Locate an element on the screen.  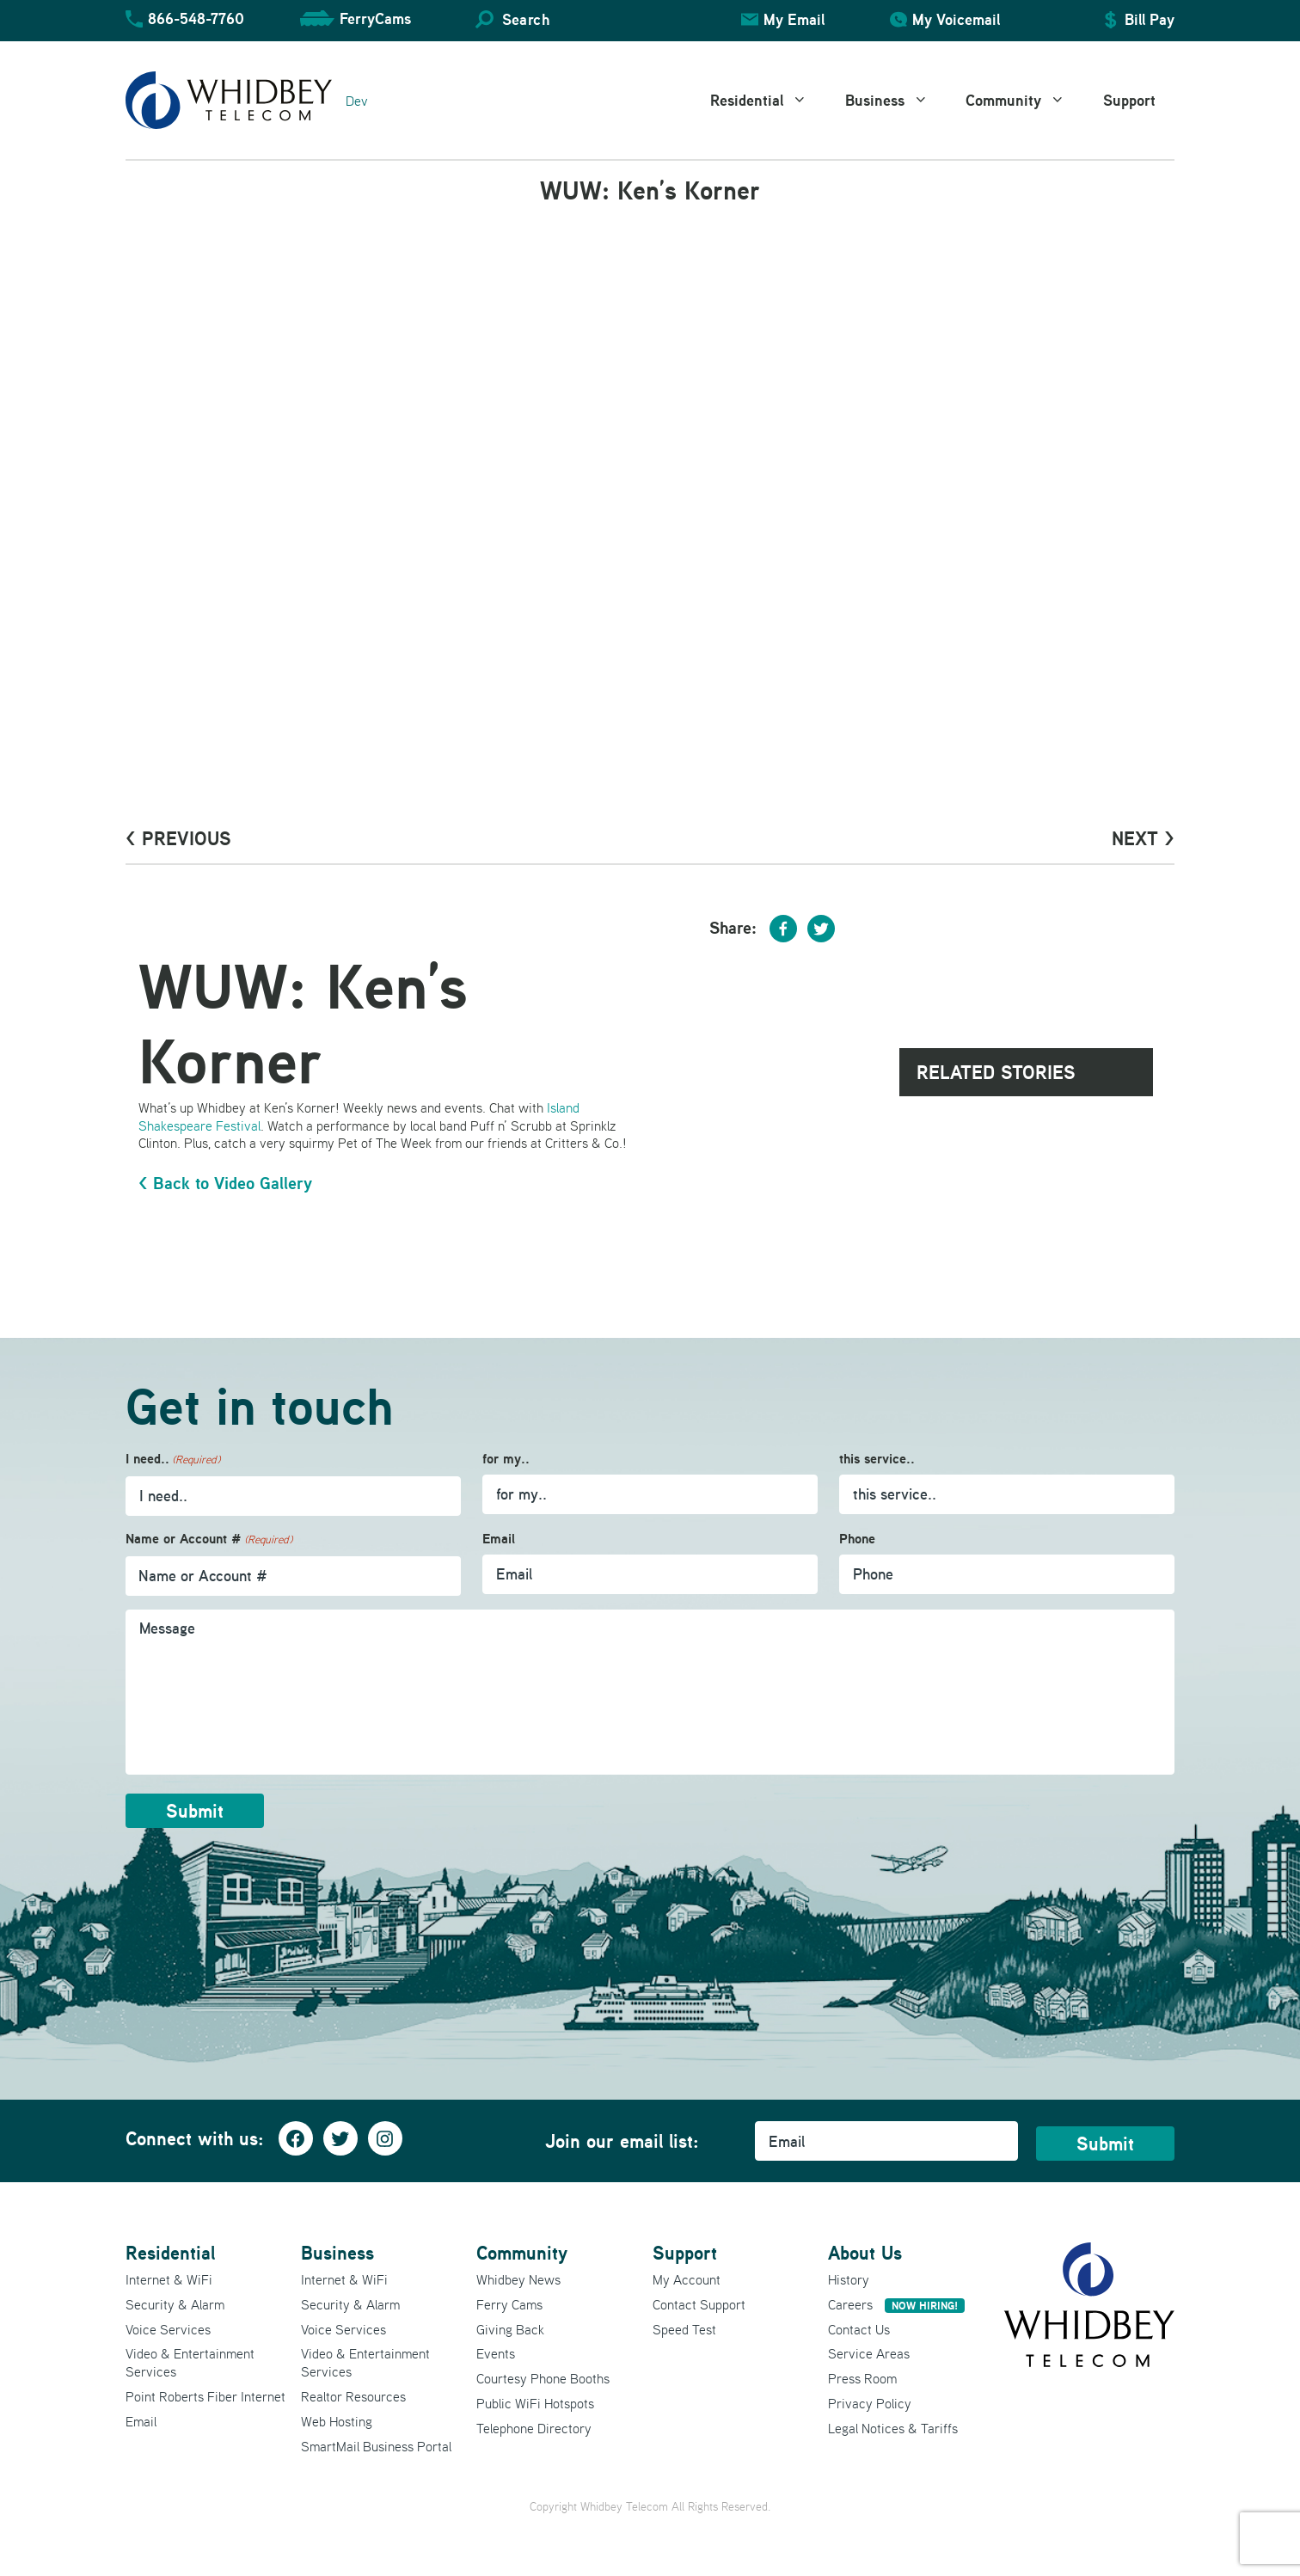
Ferry Cams is located at coordinates (509, 2304).